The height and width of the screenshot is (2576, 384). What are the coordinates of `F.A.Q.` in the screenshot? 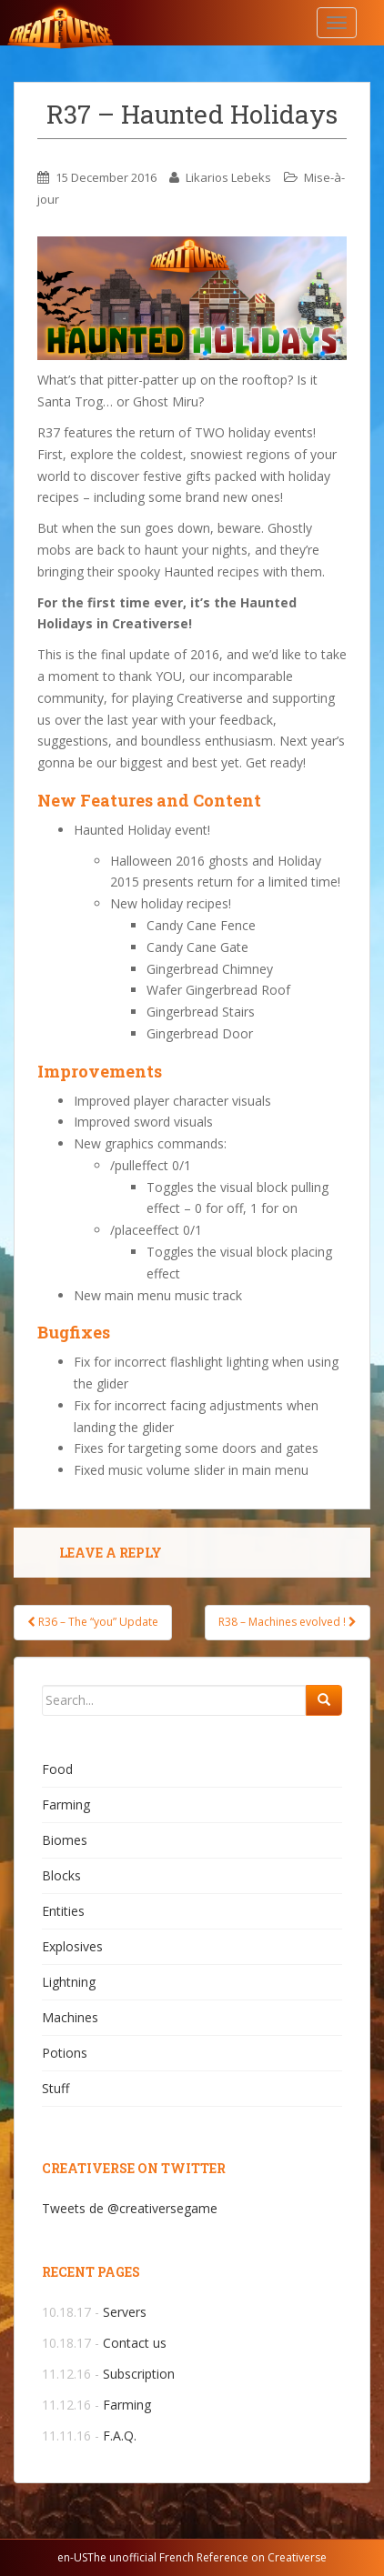 It's located at (119, 2435).